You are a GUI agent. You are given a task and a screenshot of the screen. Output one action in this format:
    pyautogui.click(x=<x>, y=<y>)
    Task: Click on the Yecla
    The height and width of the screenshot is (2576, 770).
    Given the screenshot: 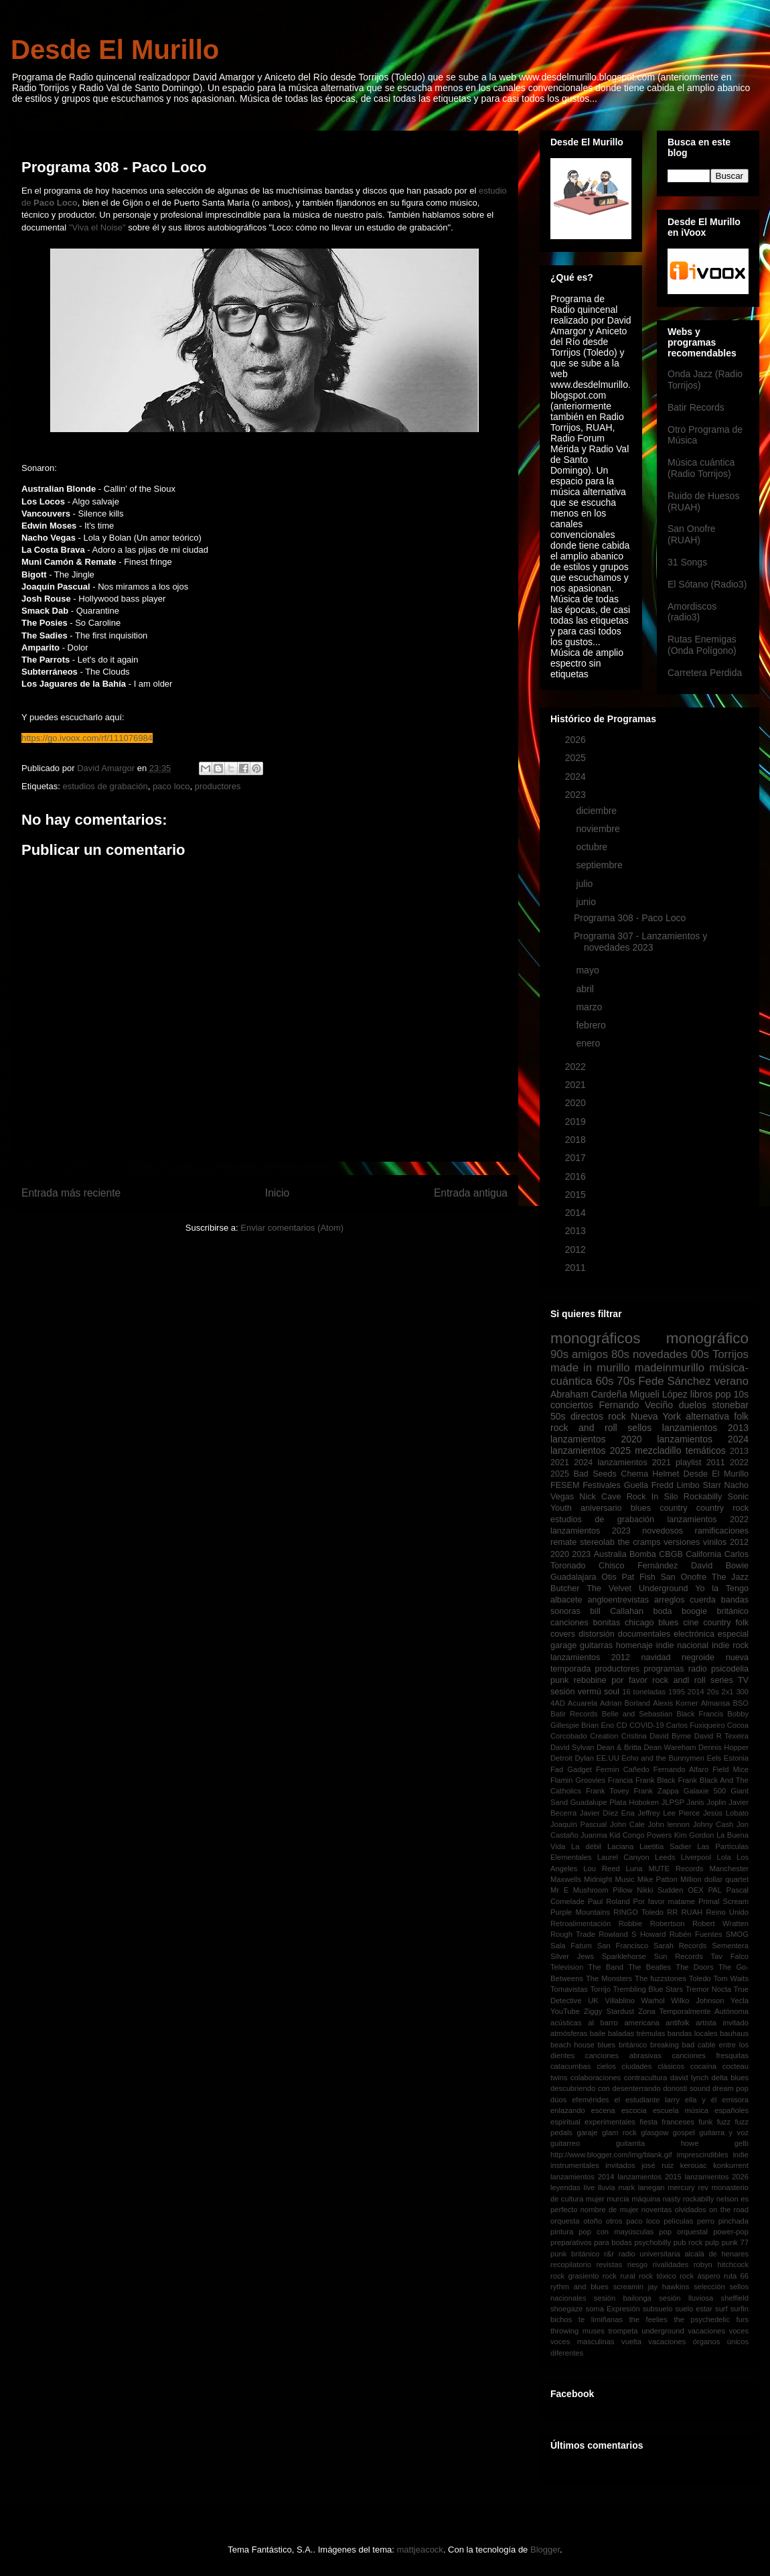 What is the action you would take?
    pyautogui.click(x=739, y=2000)
    